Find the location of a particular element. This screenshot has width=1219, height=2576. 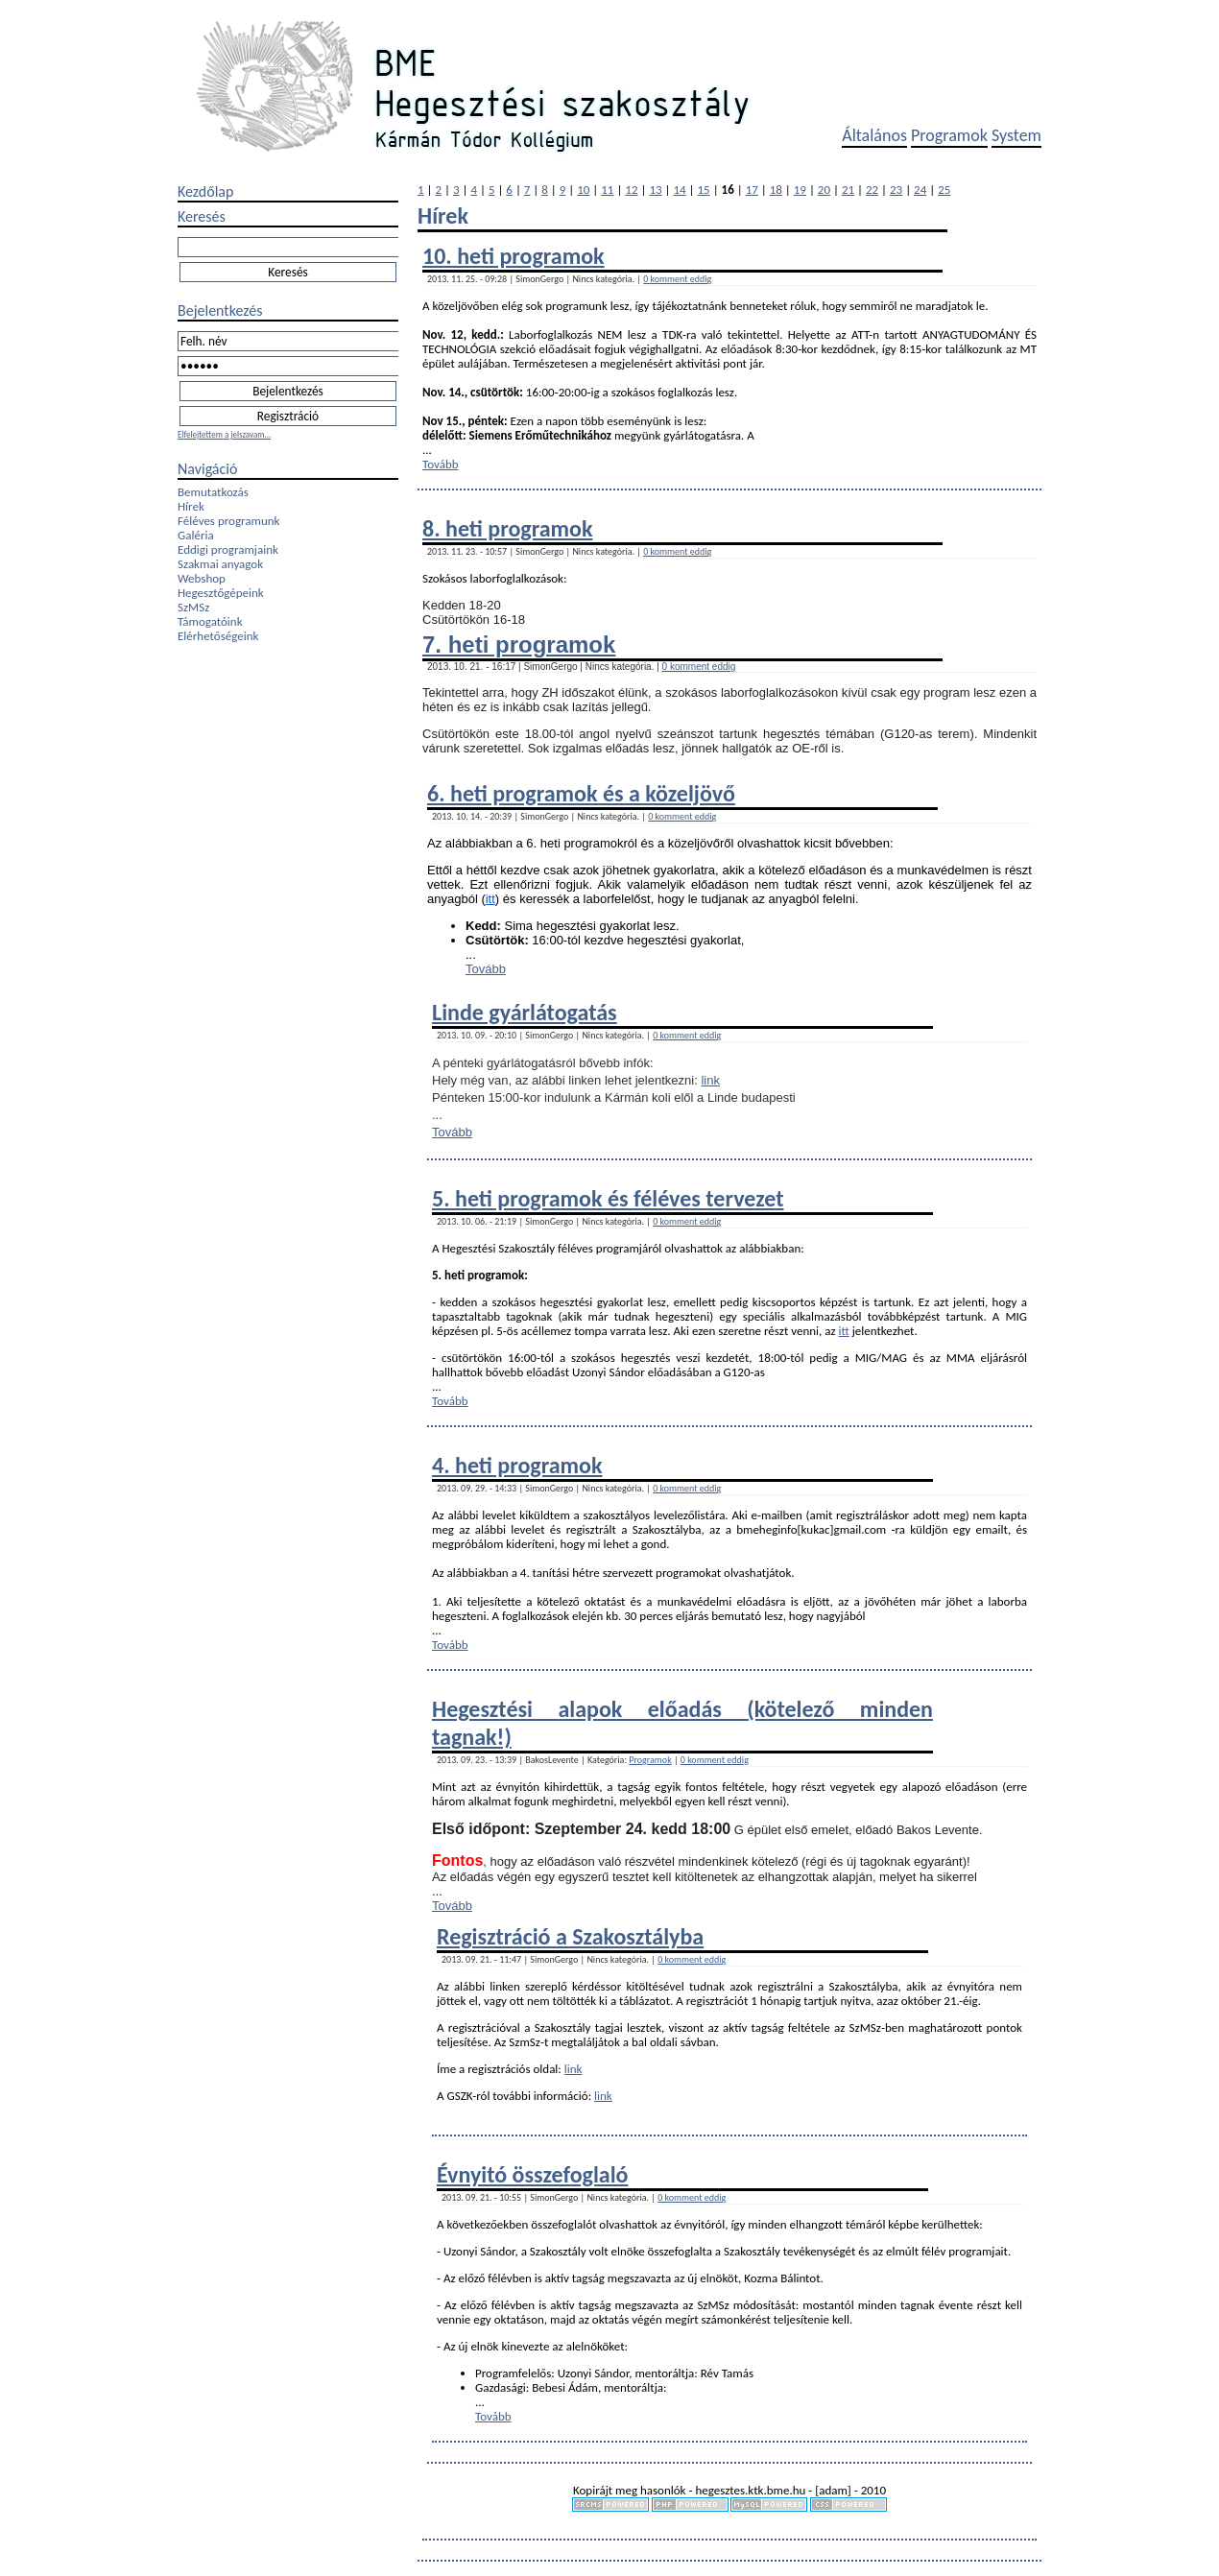

Féléves programunk is located at coordinates (228, 520).